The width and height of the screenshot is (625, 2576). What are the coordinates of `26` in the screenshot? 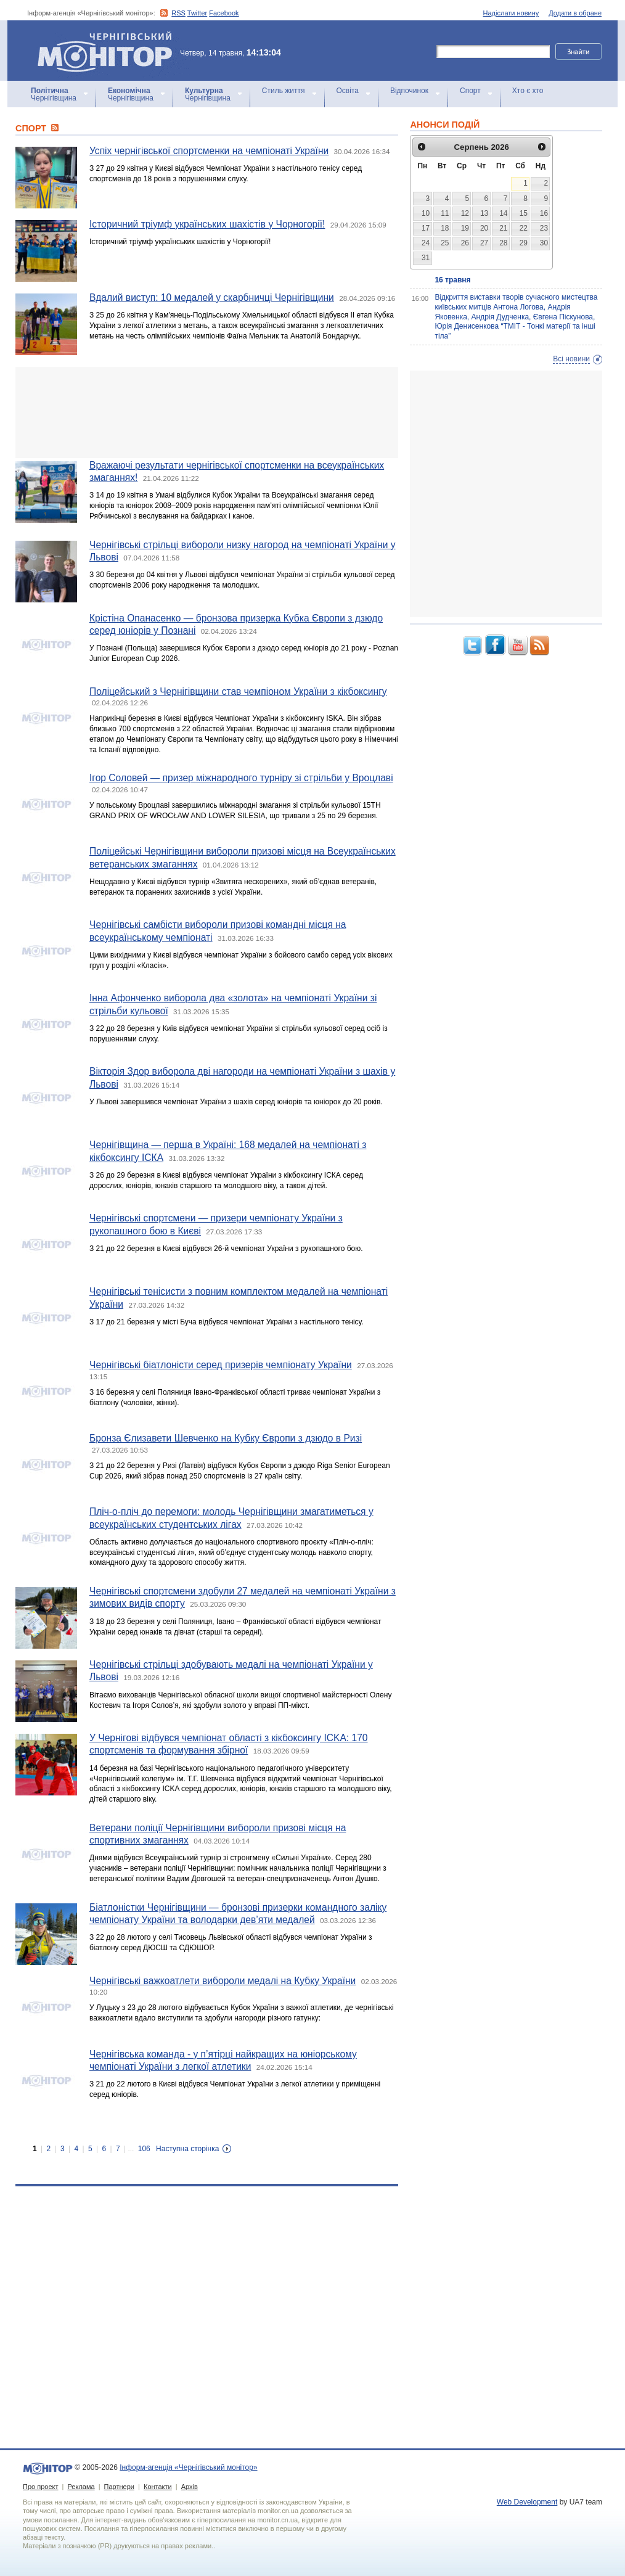 It's located at (465, 243).